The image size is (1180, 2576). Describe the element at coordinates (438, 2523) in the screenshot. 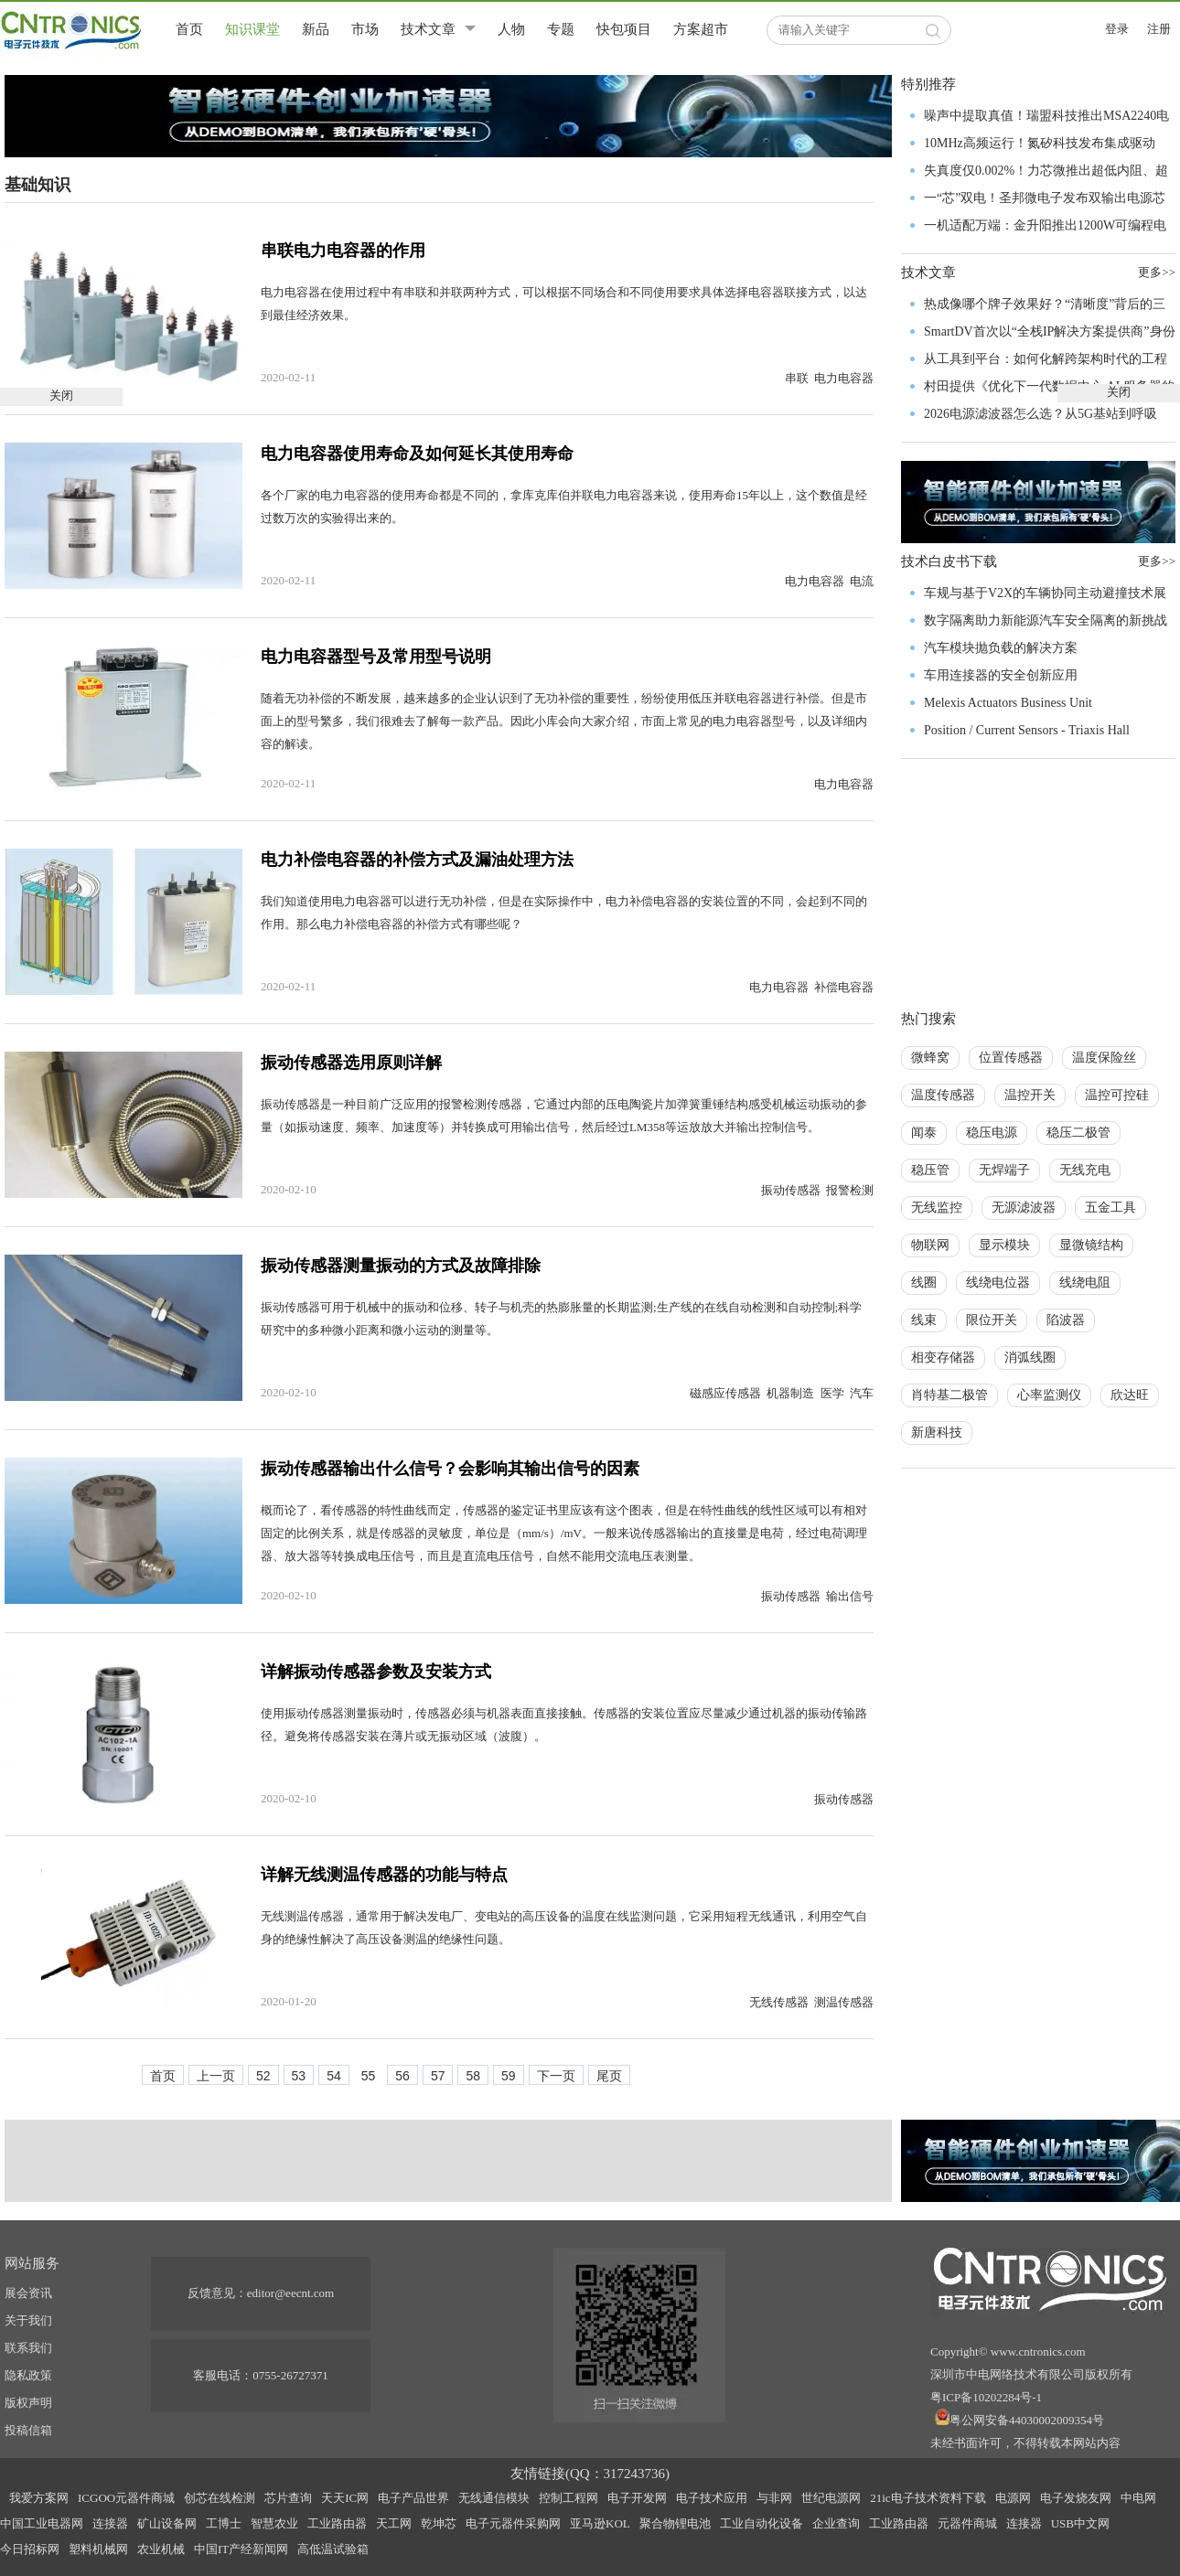

I see `乾坤芯` at that location.